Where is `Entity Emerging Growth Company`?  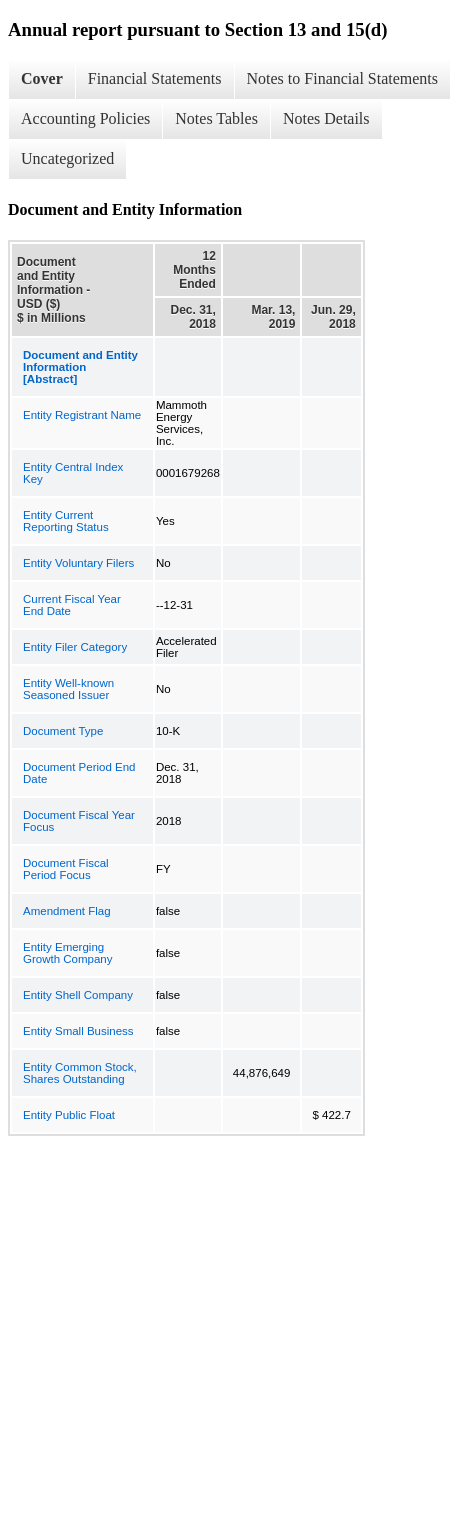 Entity Emerging Growth Company is located at coordinates (67, 953).